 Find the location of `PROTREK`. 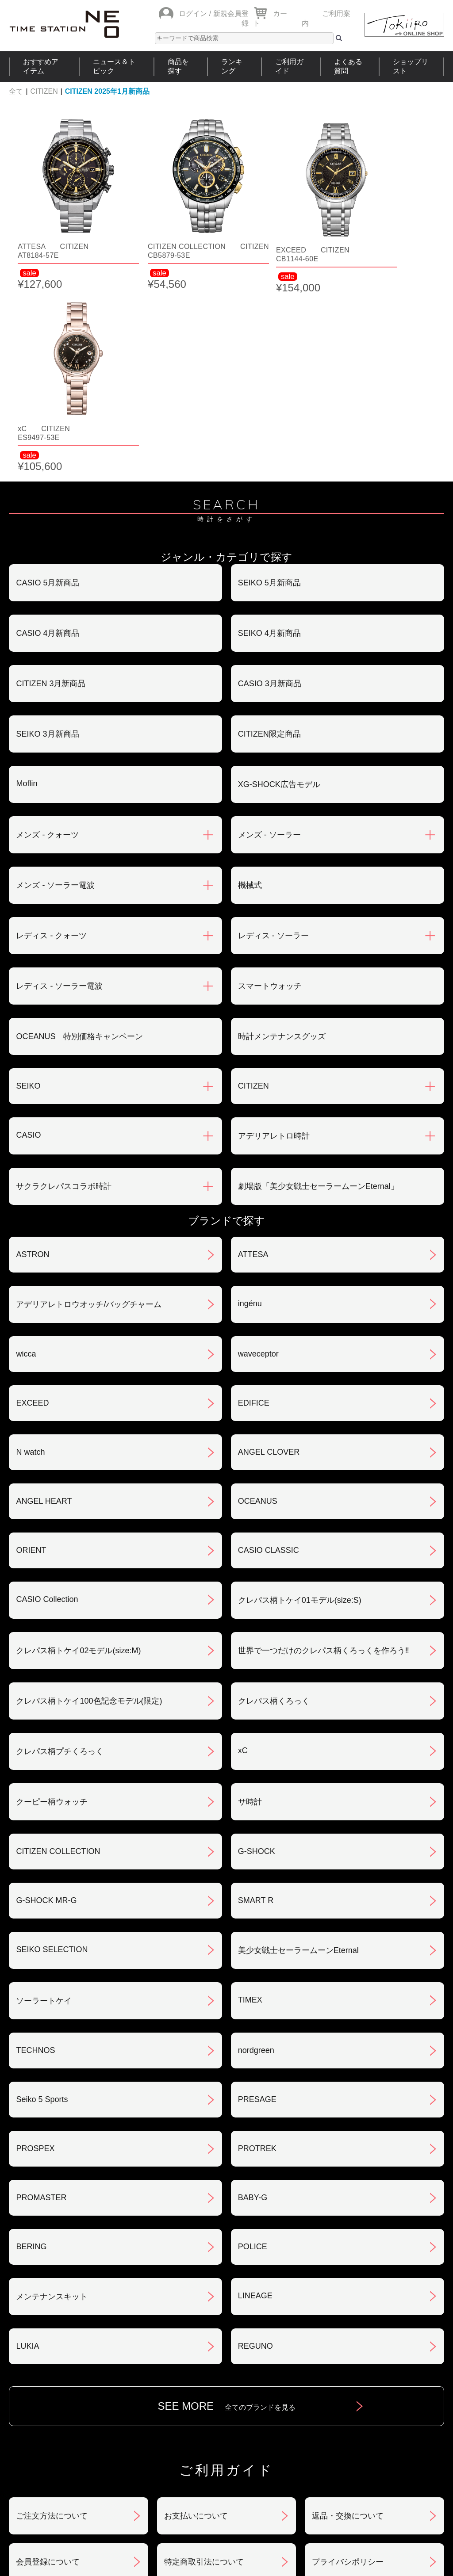

PROTREK is located at coordinates (257, 1950).